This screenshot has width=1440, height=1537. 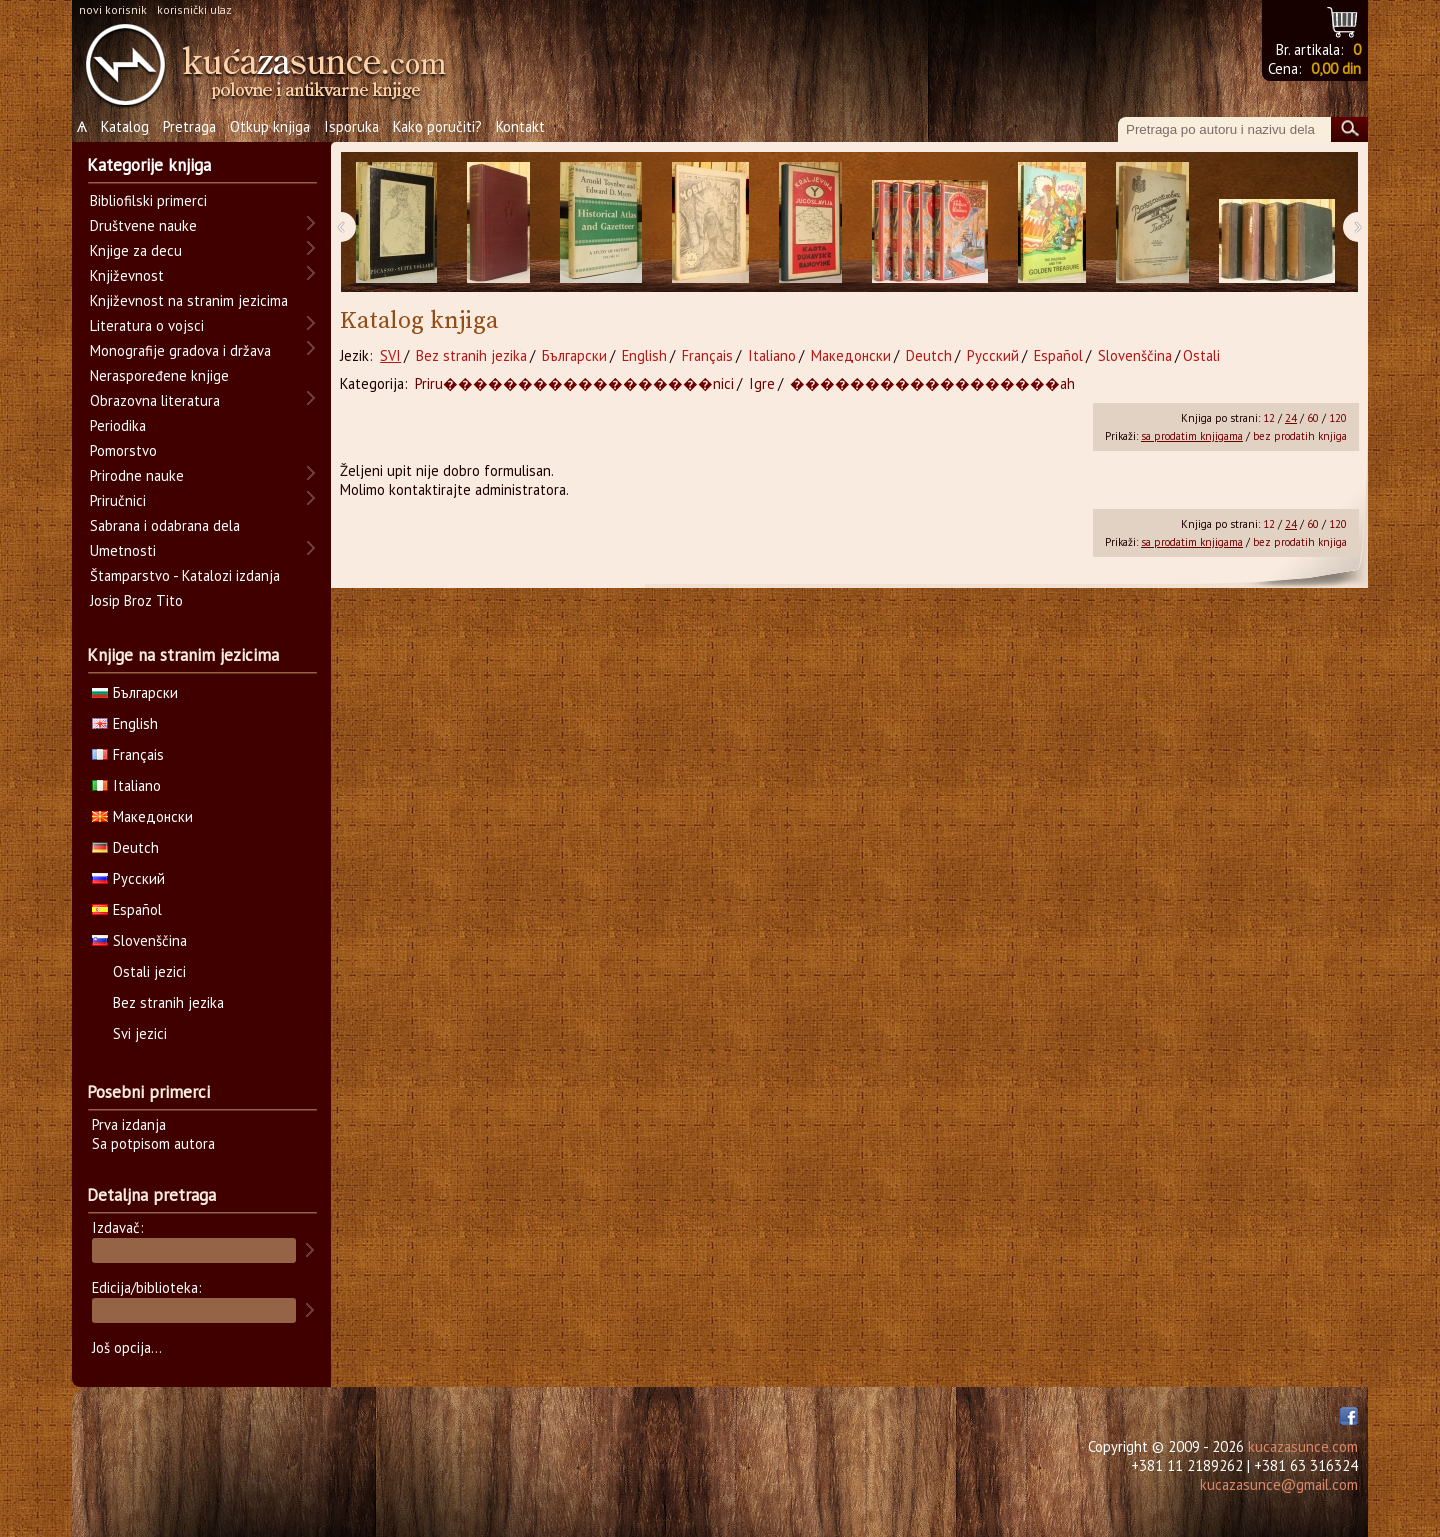 What do you see at coordinates (123, 450) in the screenshot?
I see `Pomorstvo` at bounding box center [123, 450].